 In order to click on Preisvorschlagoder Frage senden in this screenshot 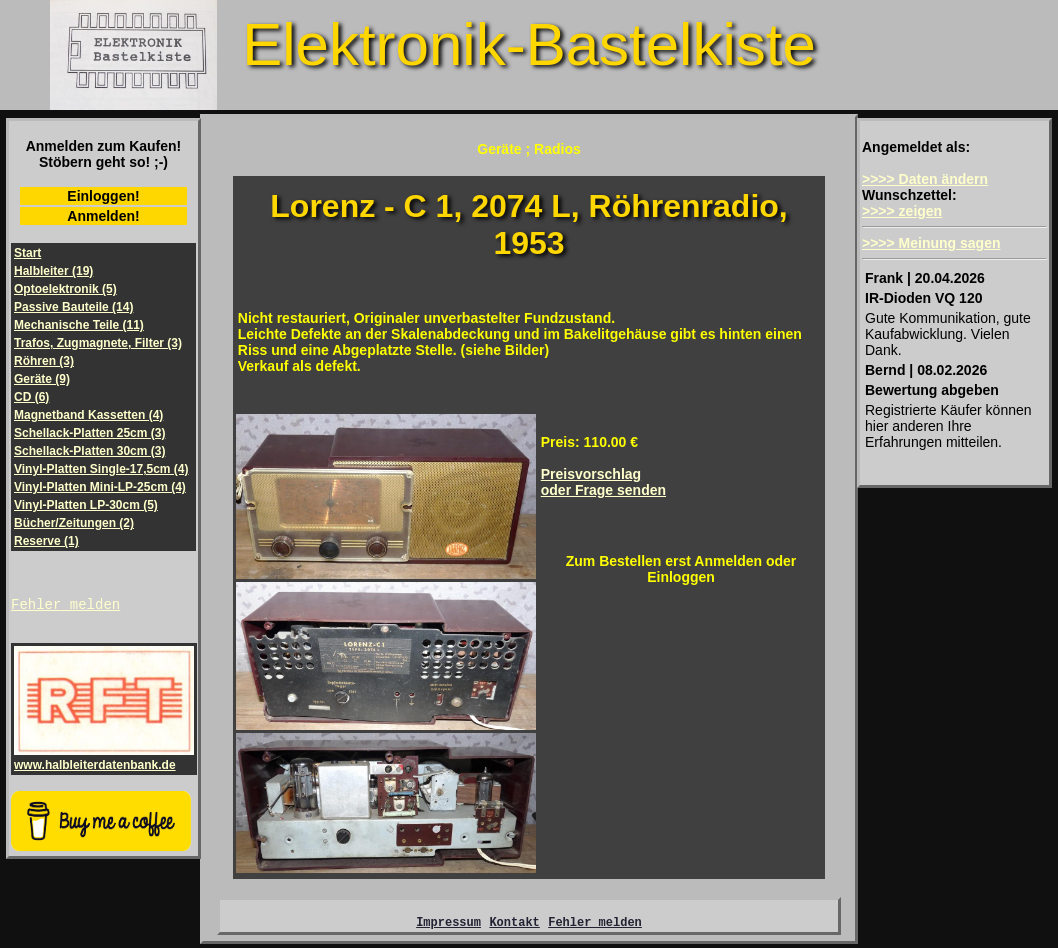, I will do `click(603, 482)`.